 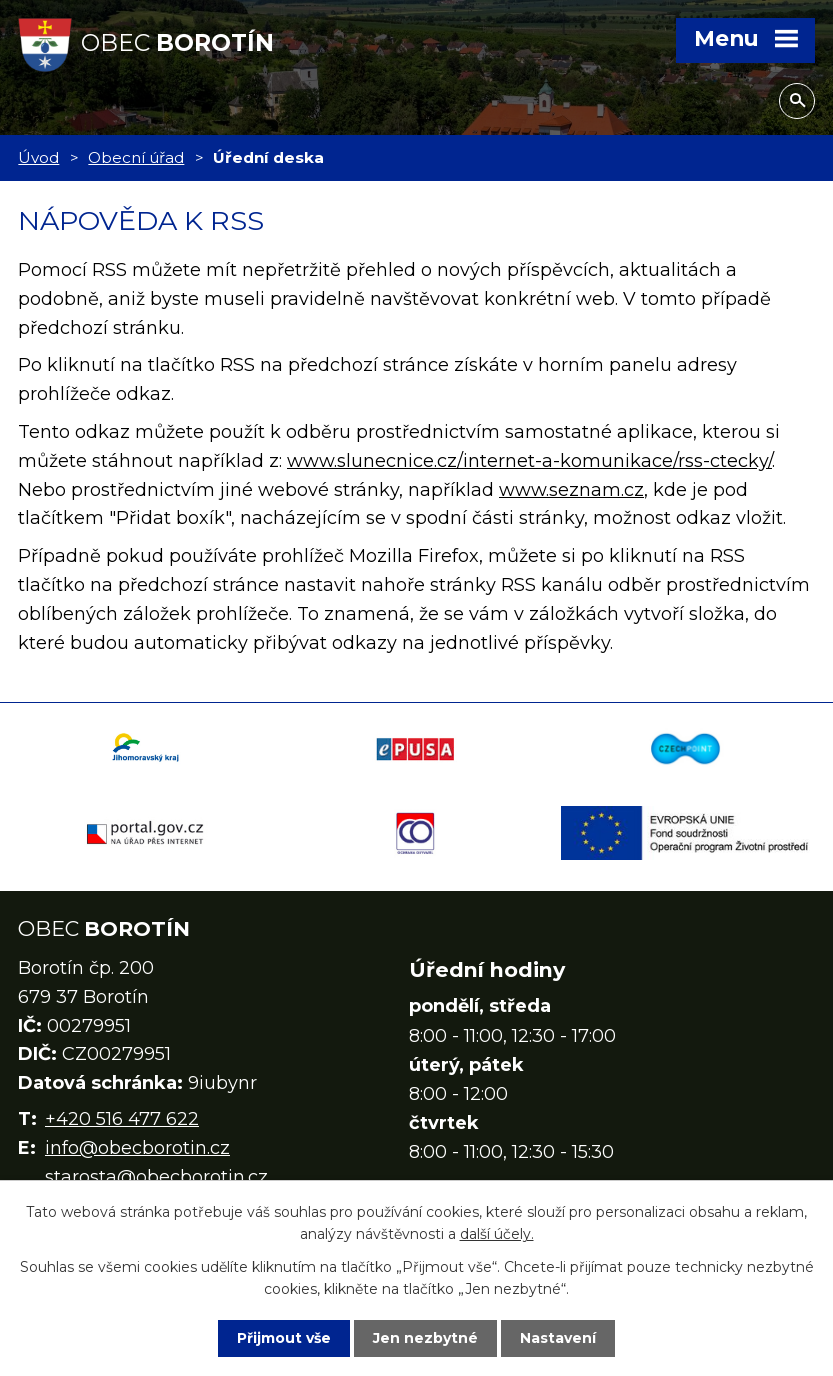 I want to click on Jen nezbytné, so click(x=425, y=1338).